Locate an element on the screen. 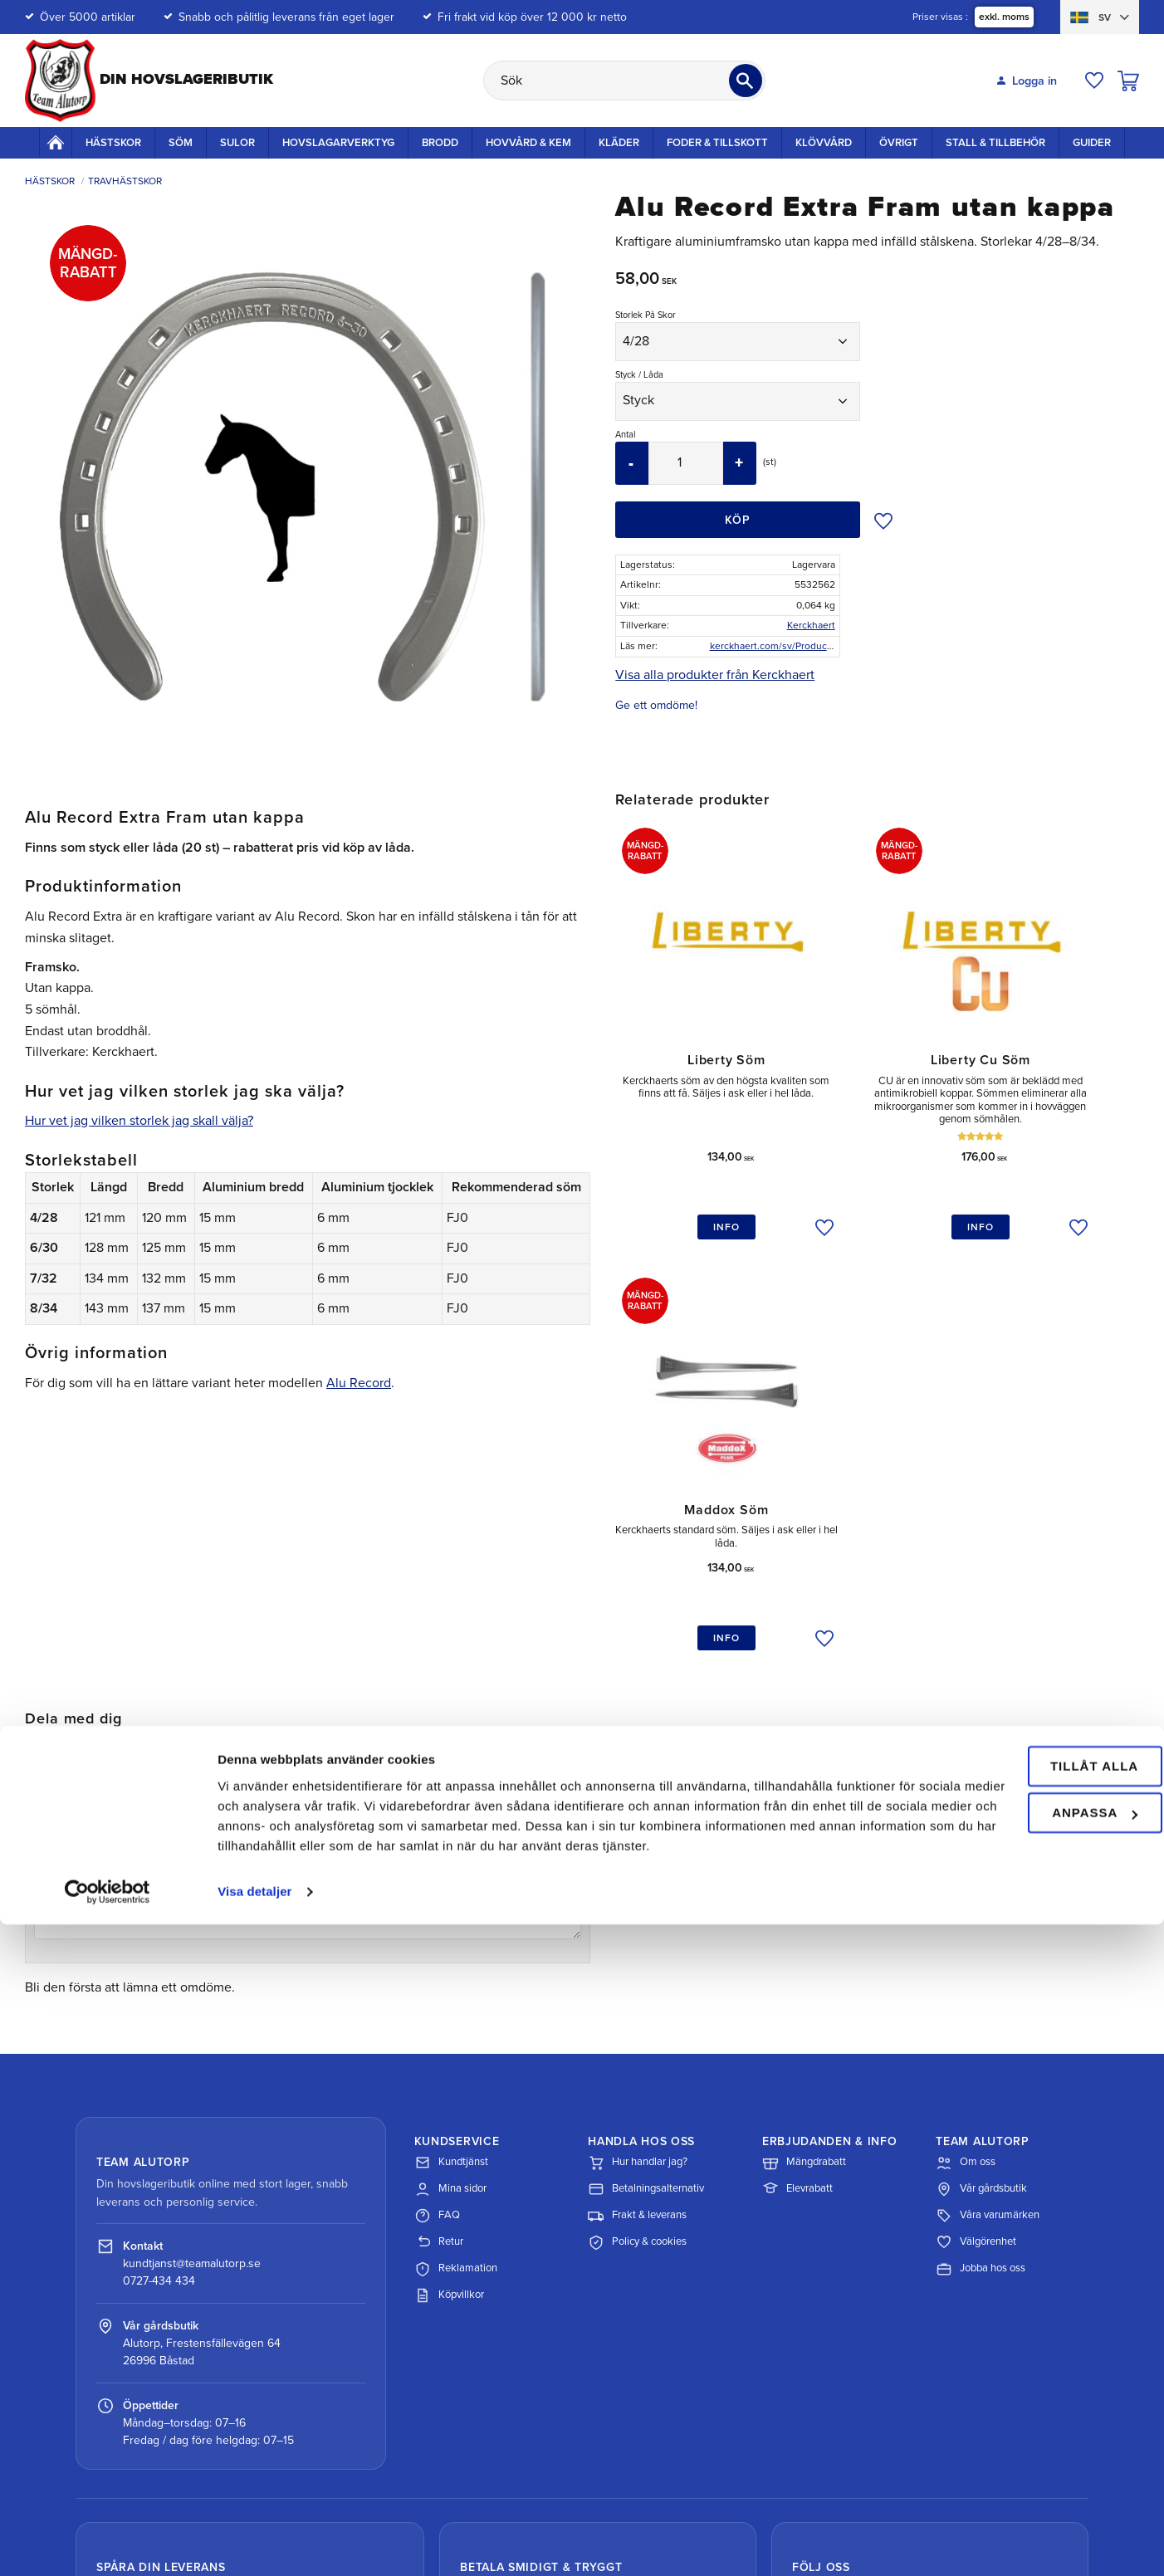  Kundtjänst is located at coordinates (451, 1881).